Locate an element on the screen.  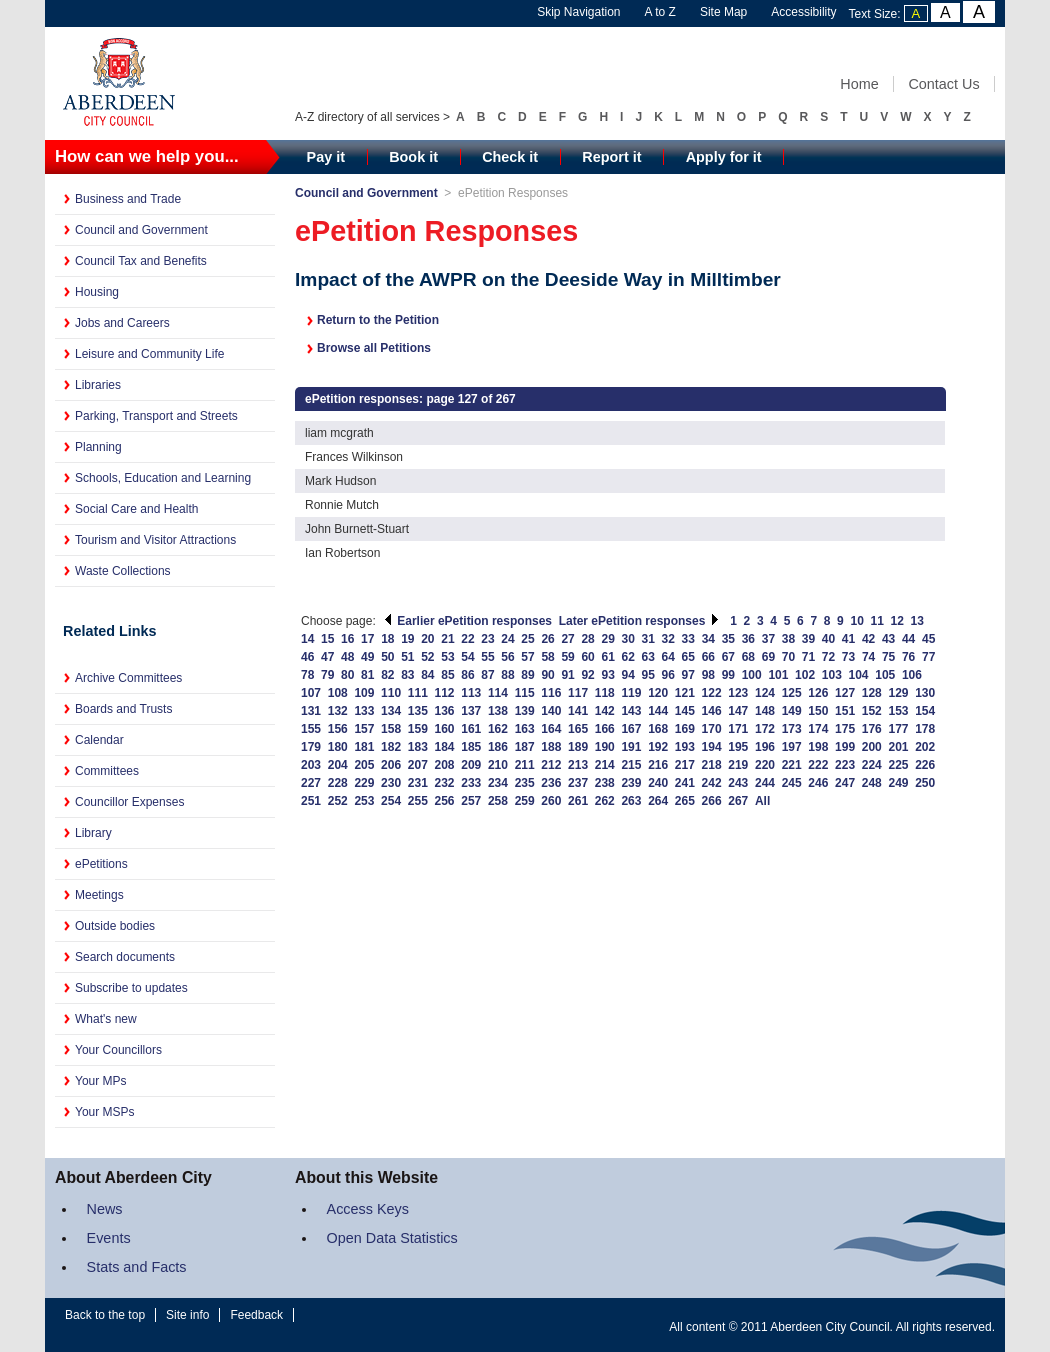
Access Keys is located at coordinates (368, 1209).